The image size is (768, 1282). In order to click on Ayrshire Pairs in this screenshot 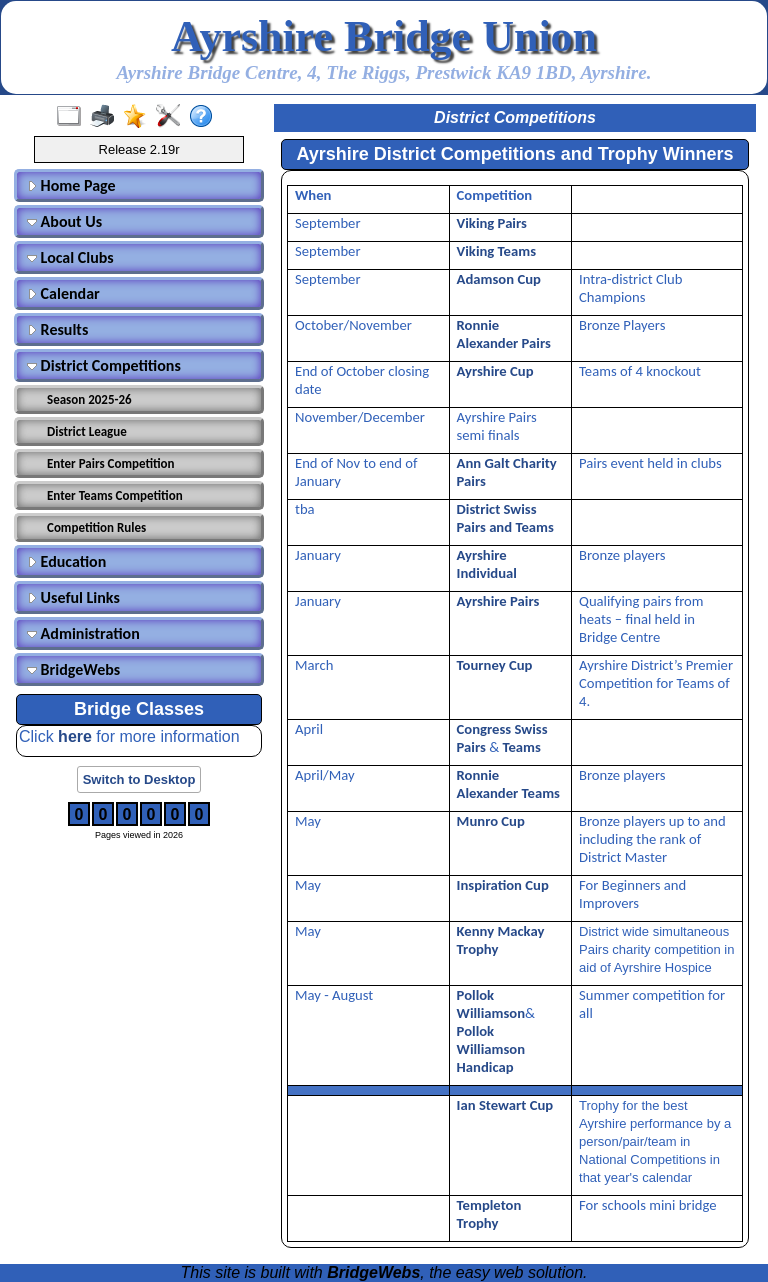, I will do `click(498, 601)`.